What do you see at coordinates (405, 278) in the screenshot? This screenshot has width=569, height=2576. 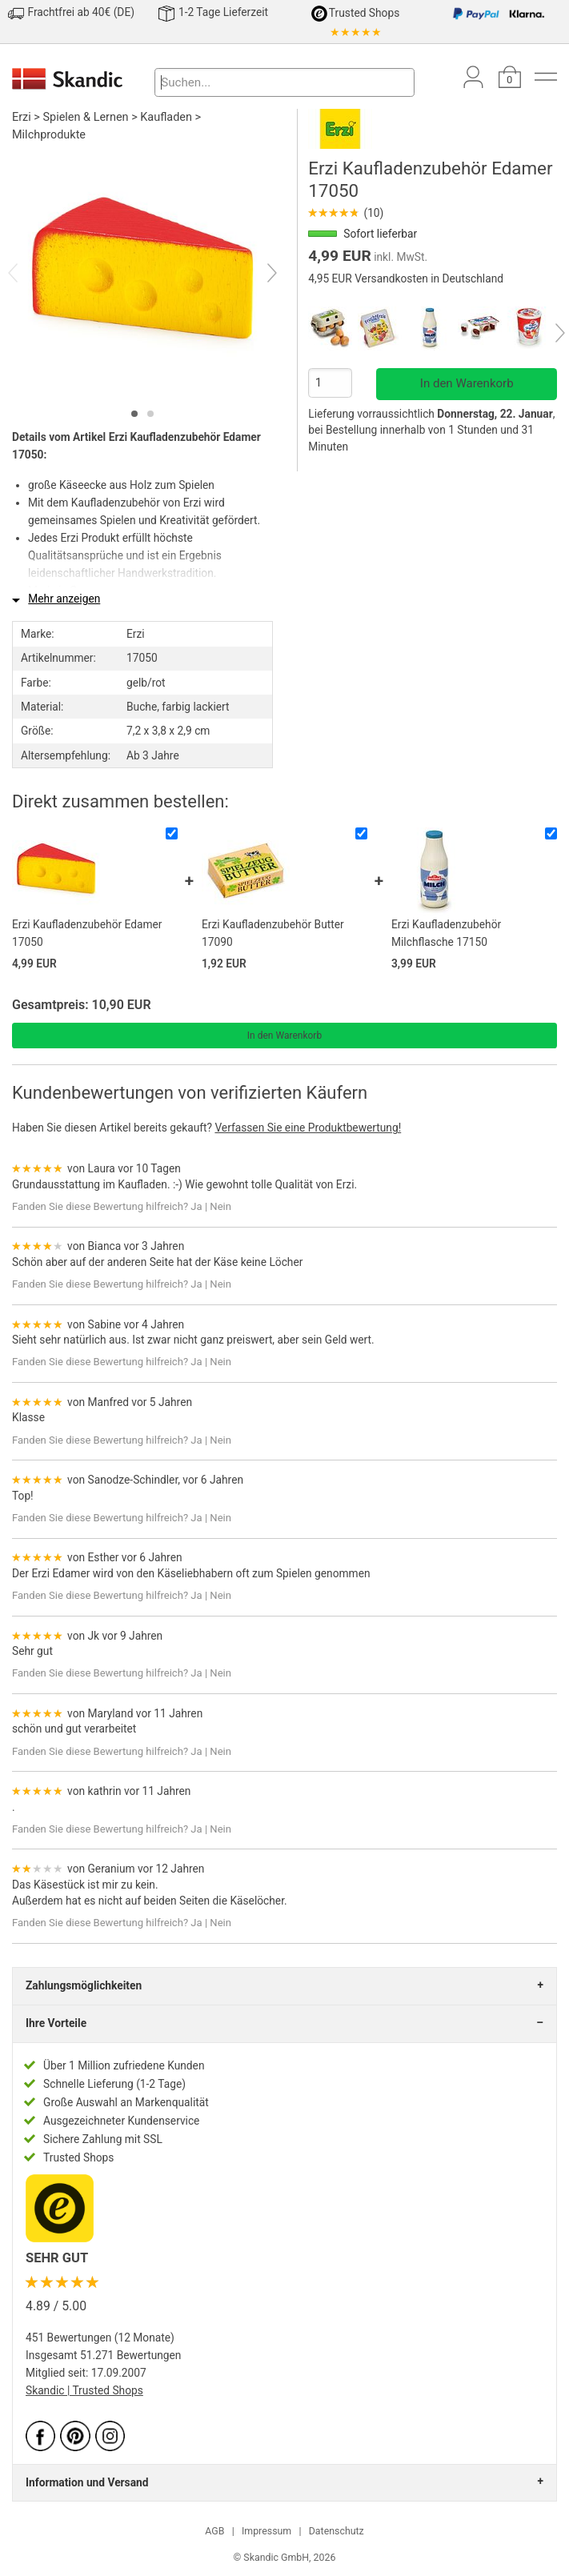 I see `4,95 EUR Versandkosten in Deutschland` at bounding box center [405, 278].